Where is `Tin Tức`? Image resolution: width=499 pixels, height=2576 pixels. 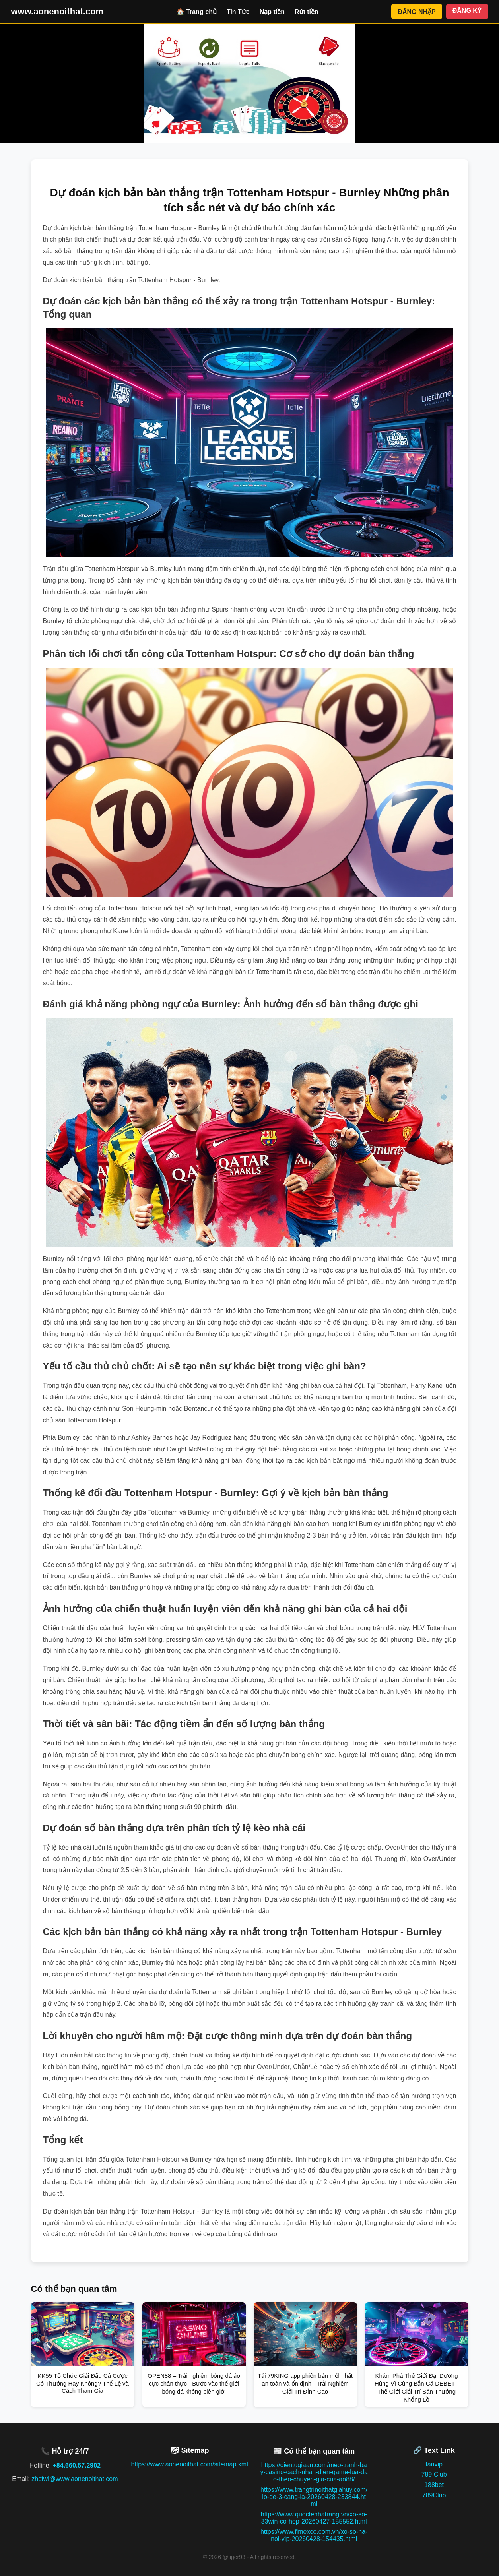
Tin Tức is located at coordinates (238, 11).